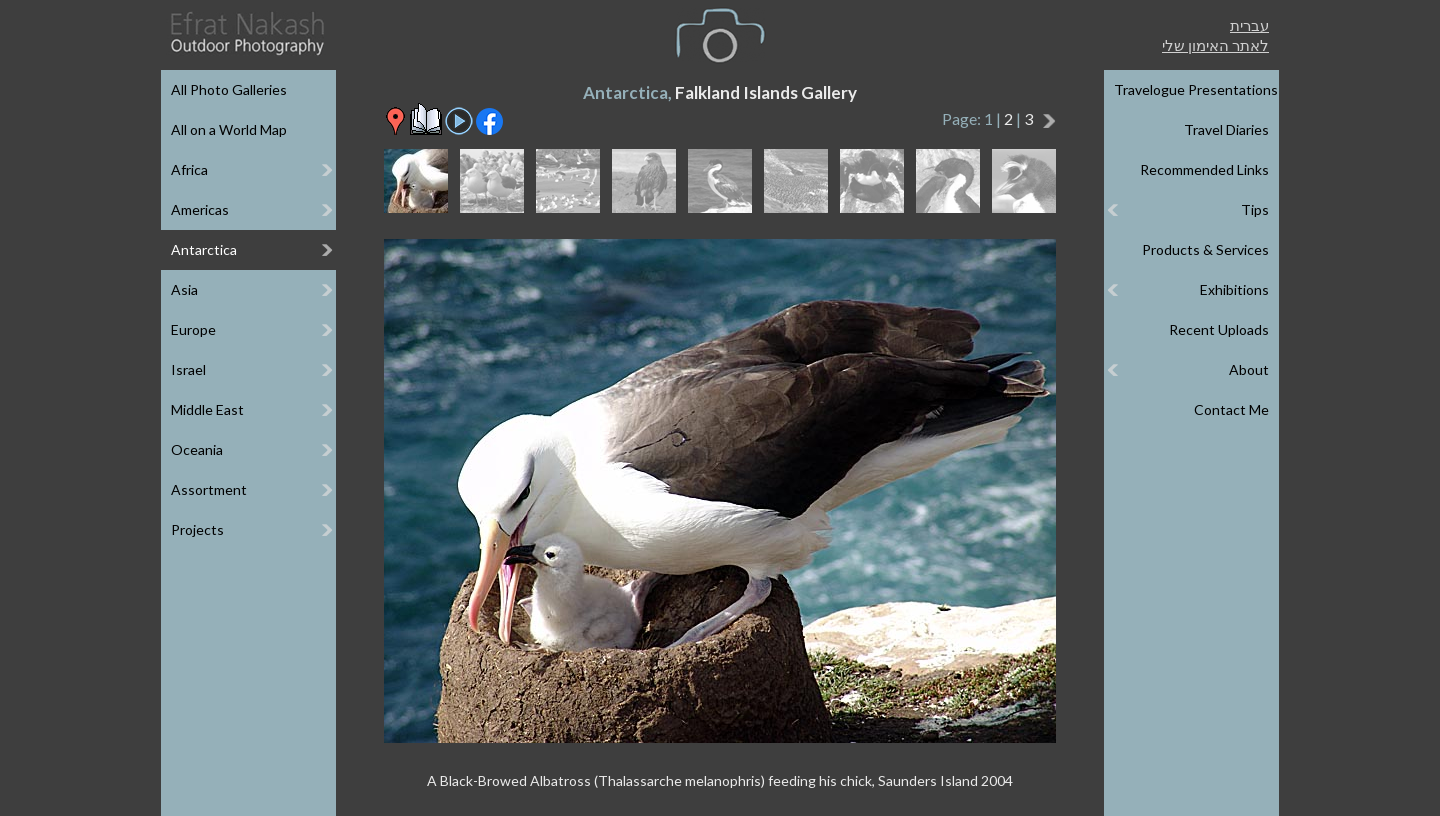 The image size is (1440, 816). Describe the element at coordinates (229, 89) in the screenshot. I see `All Photo Galleries` at that location.